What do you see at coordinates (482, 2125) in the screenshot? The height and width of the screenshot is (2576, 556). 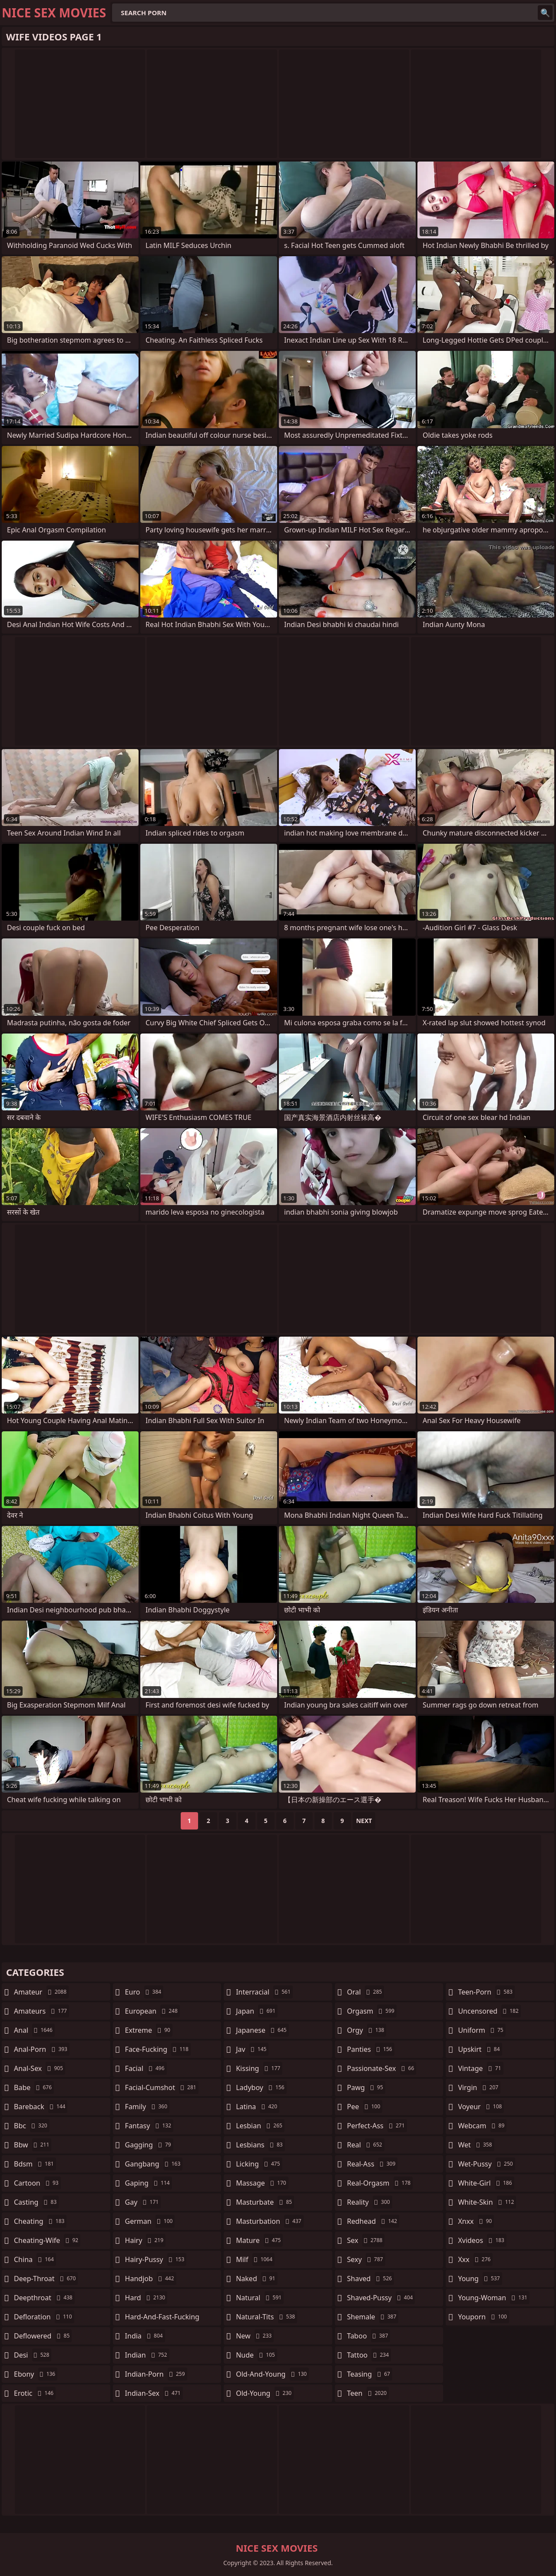 I see `webcam` at bounding box center [482, 2125].